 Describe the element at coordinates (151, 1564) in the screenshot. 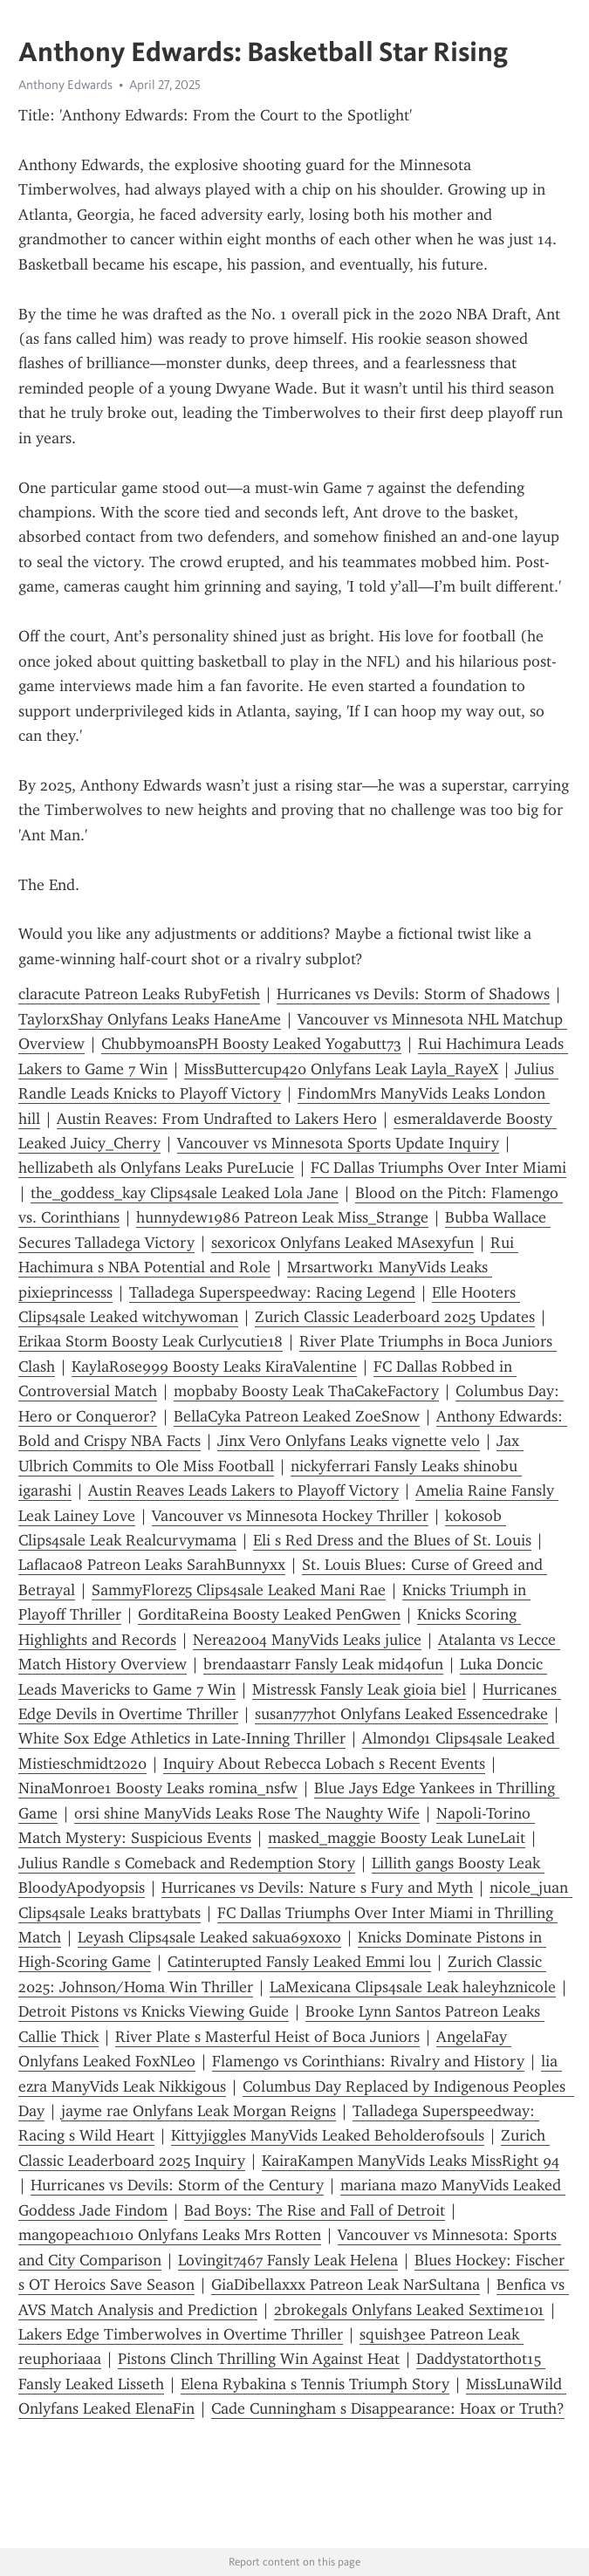

I see `Laflaca08 Patreon Leaks SarahBunnyxx` at that location.